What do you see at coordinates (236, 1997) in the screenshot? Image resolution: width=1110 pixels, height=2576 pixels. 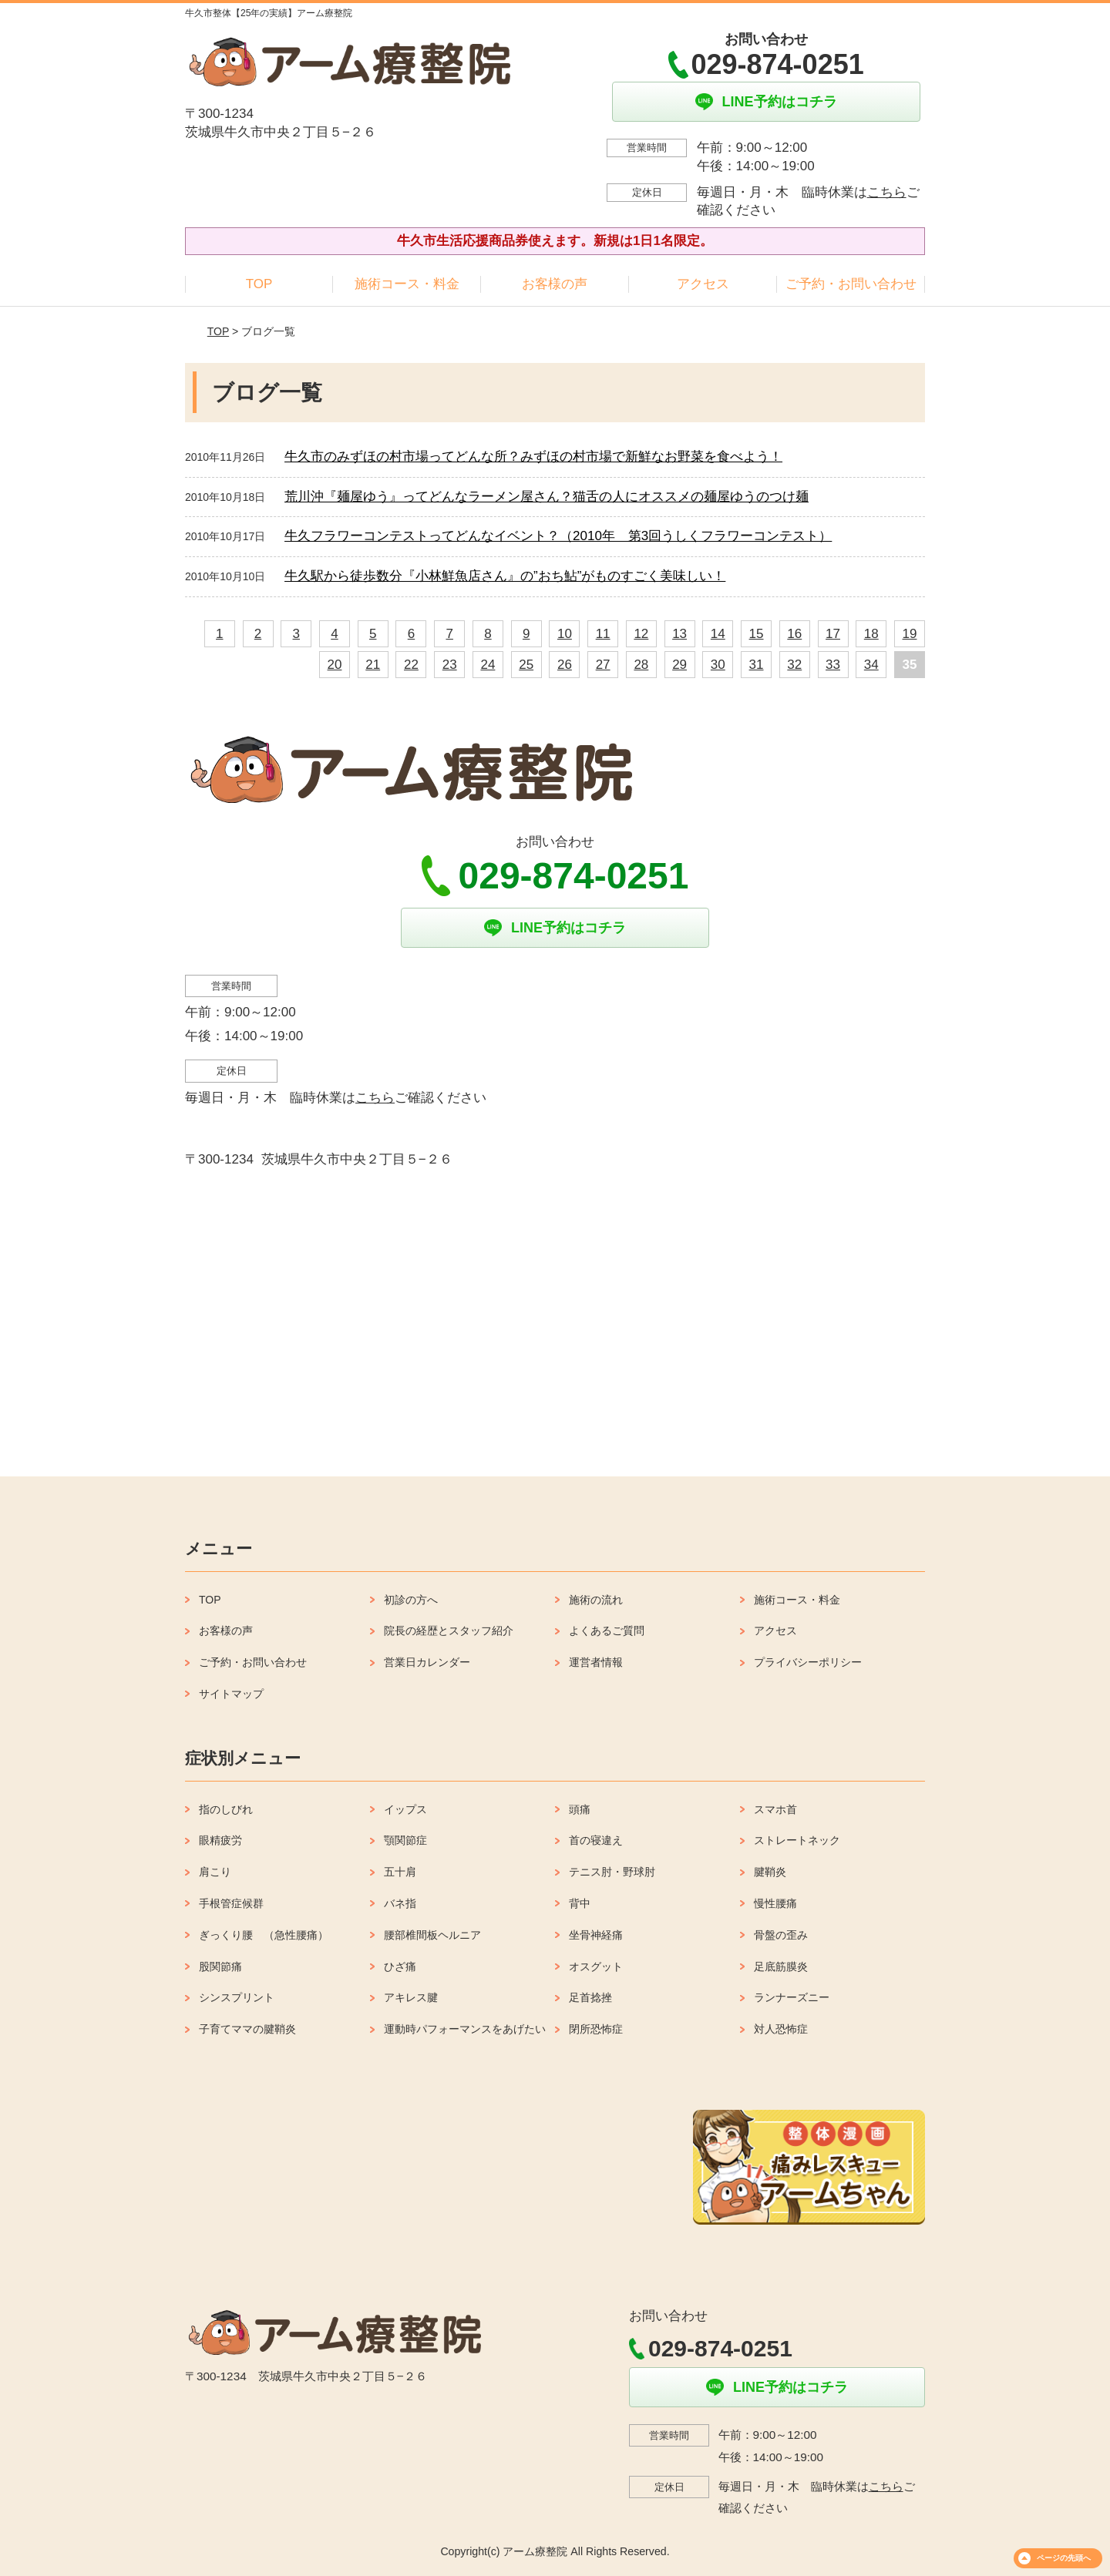 I see `シンスプリント` at bounding box center [236, 1997].